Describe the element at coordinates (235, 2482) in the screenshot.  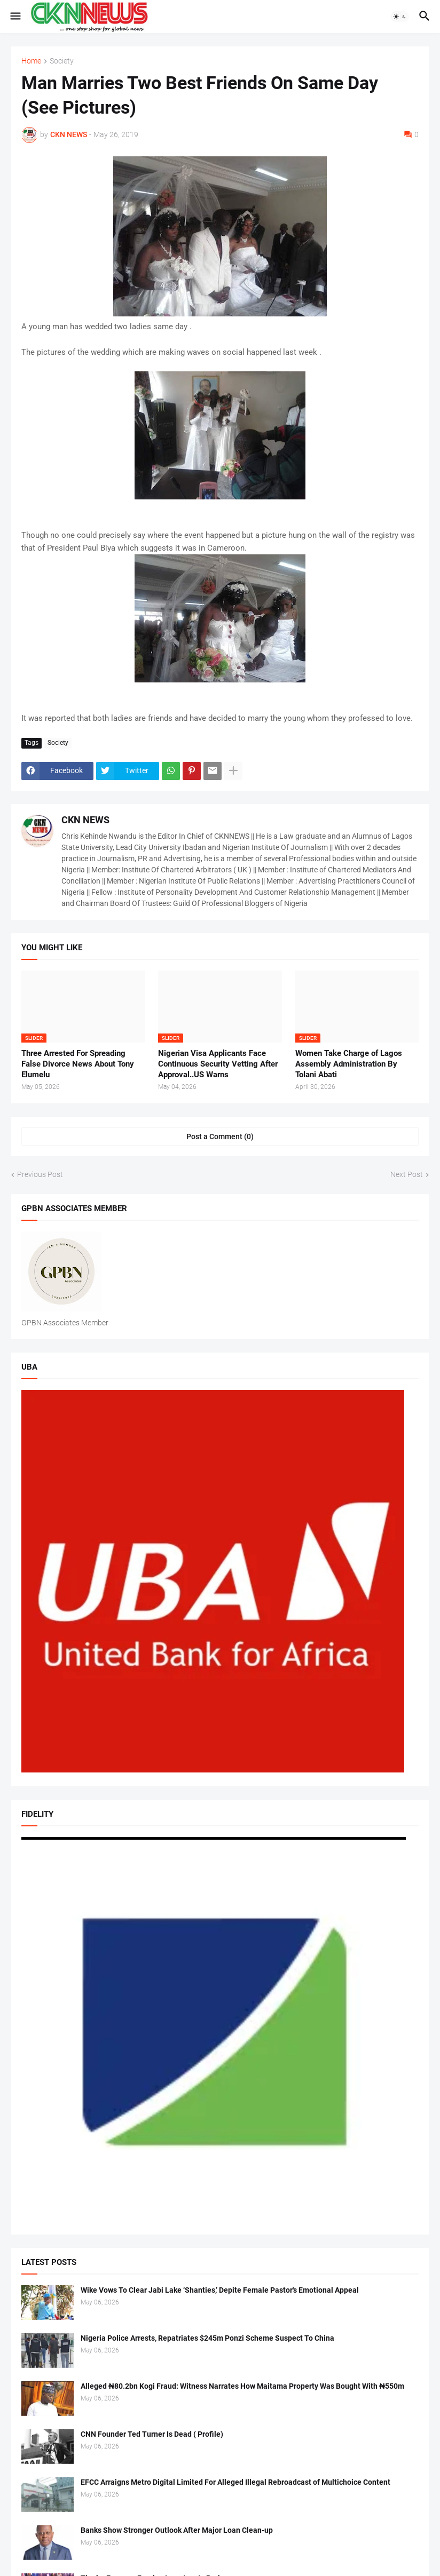
I see `EFCC Arraigns Metro Digital Limited For Alleged Illegal Rebroadcast of Multichoice Content` at that location.